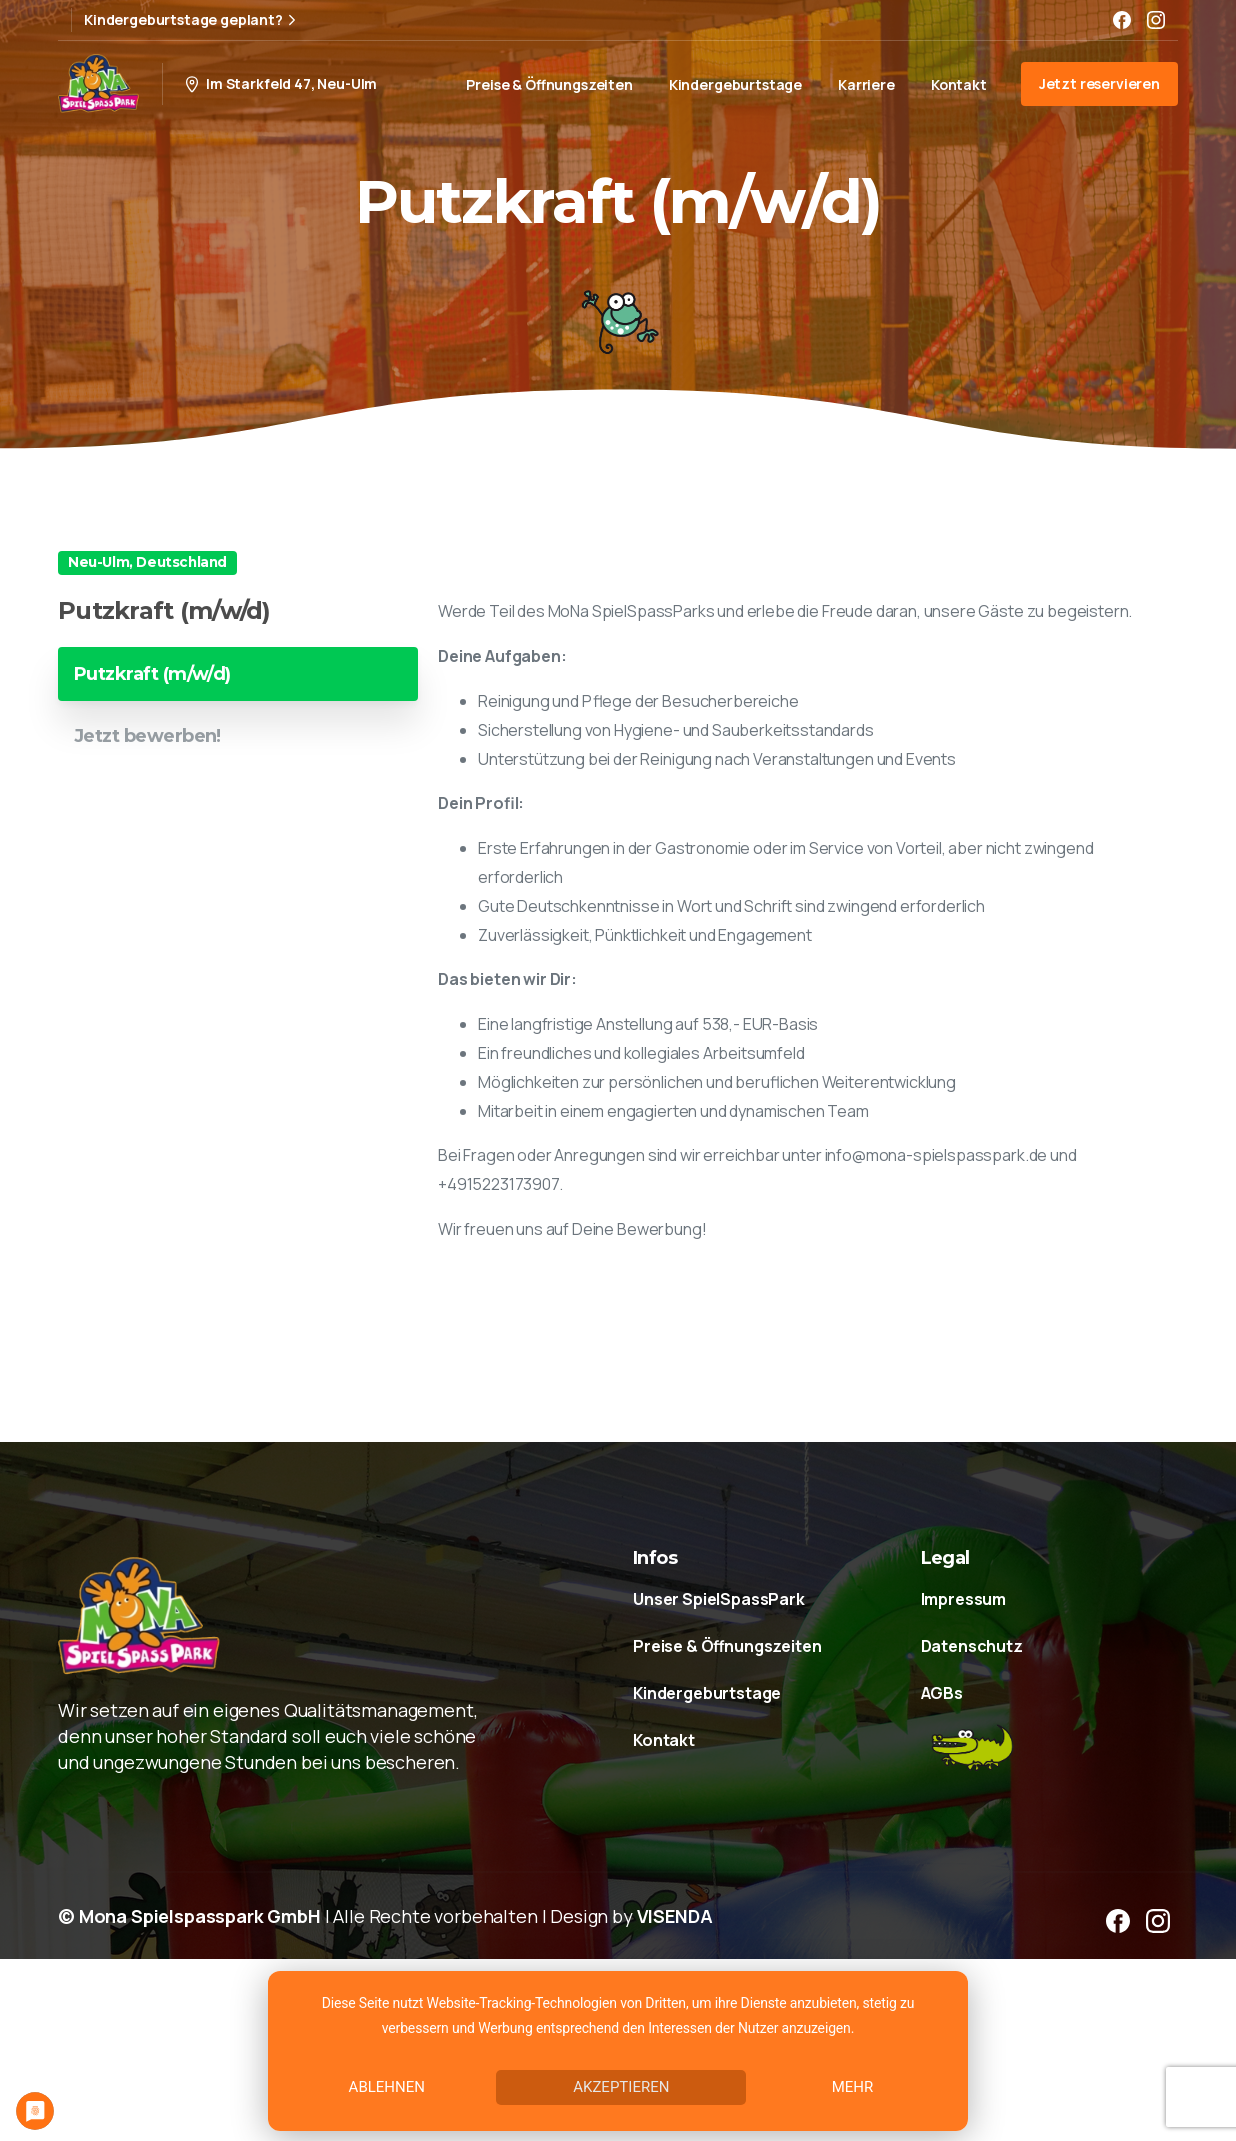 This screenshot has height=2141, width=1236. What do you see at coordinates (192, 20) in the screenshot?
I see `Kindergeburtstage geplant?` at bounding box center [192, 20].